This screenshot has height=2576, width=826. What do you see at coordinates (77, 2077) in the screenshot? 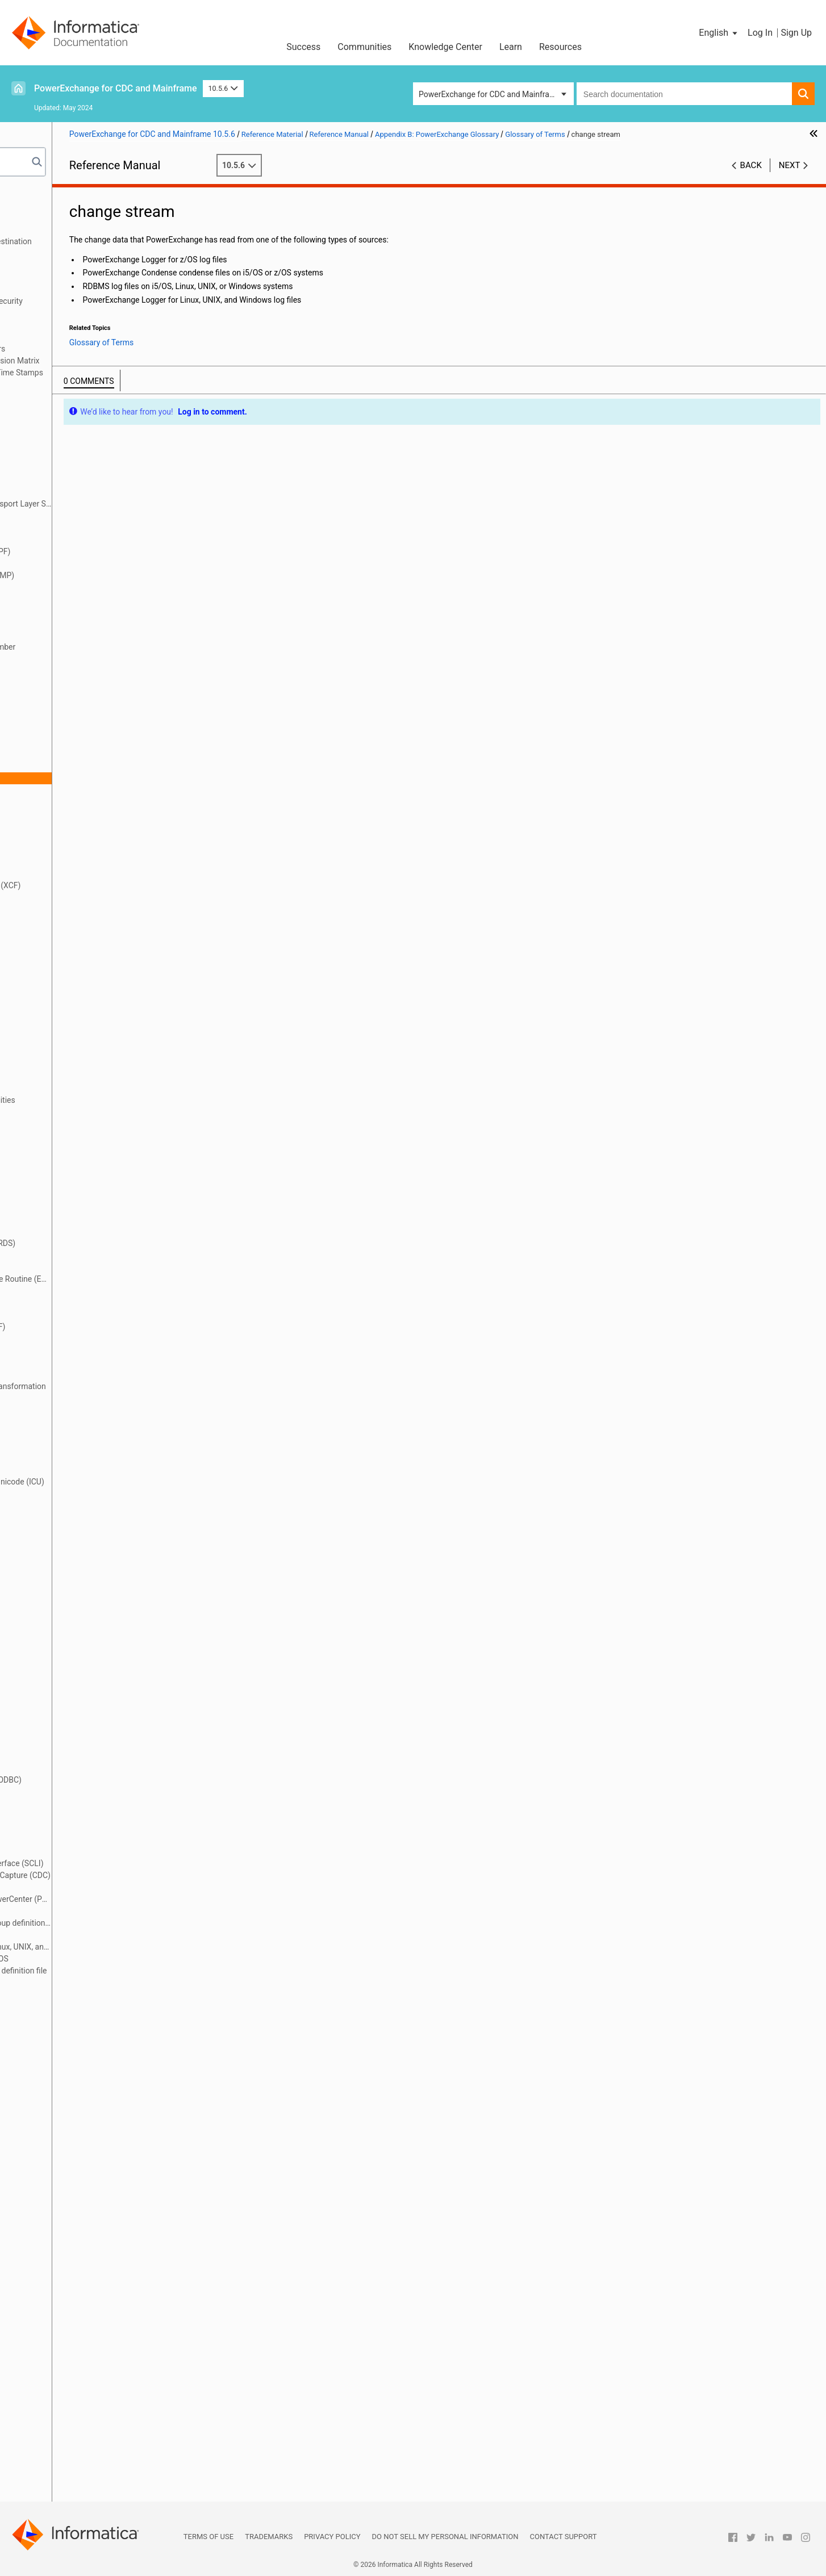
I see `PWXUGSK utility` at bounding box center [77, 2077].